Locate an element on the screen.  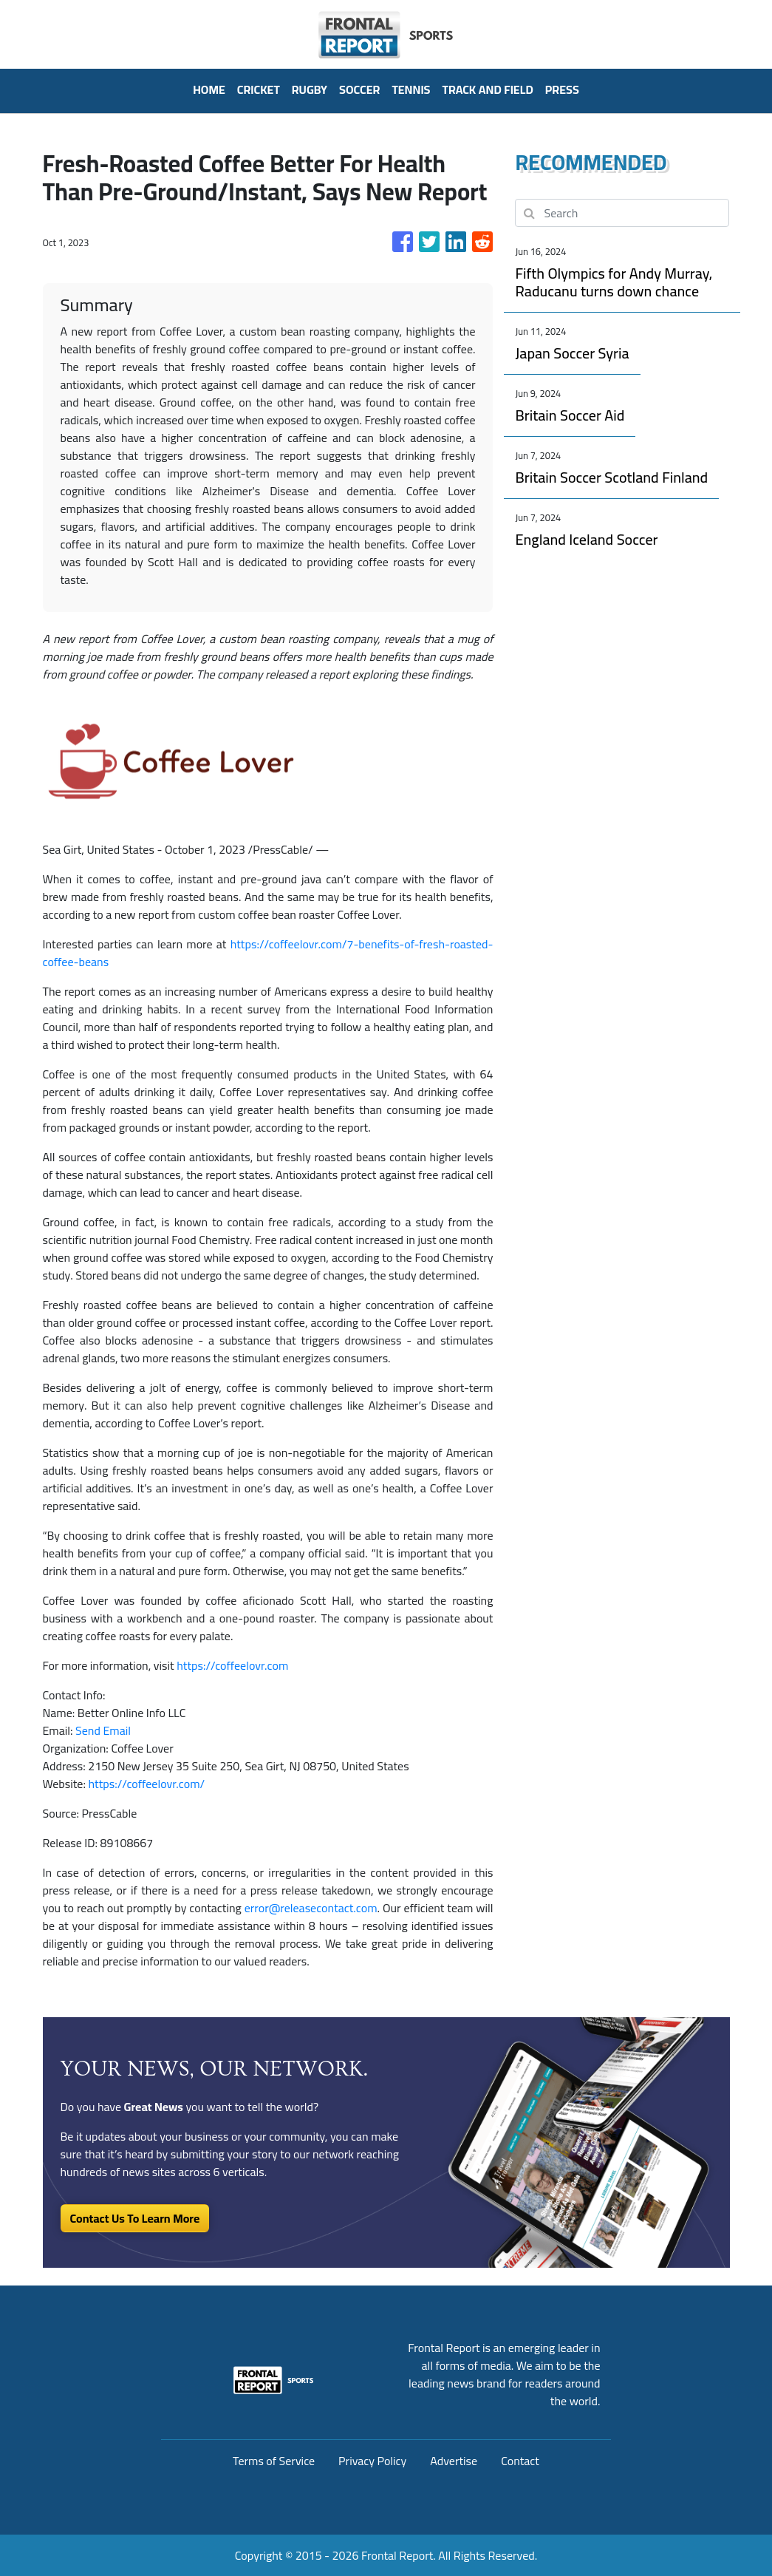
Soccer is located at coordinates (359, 89).